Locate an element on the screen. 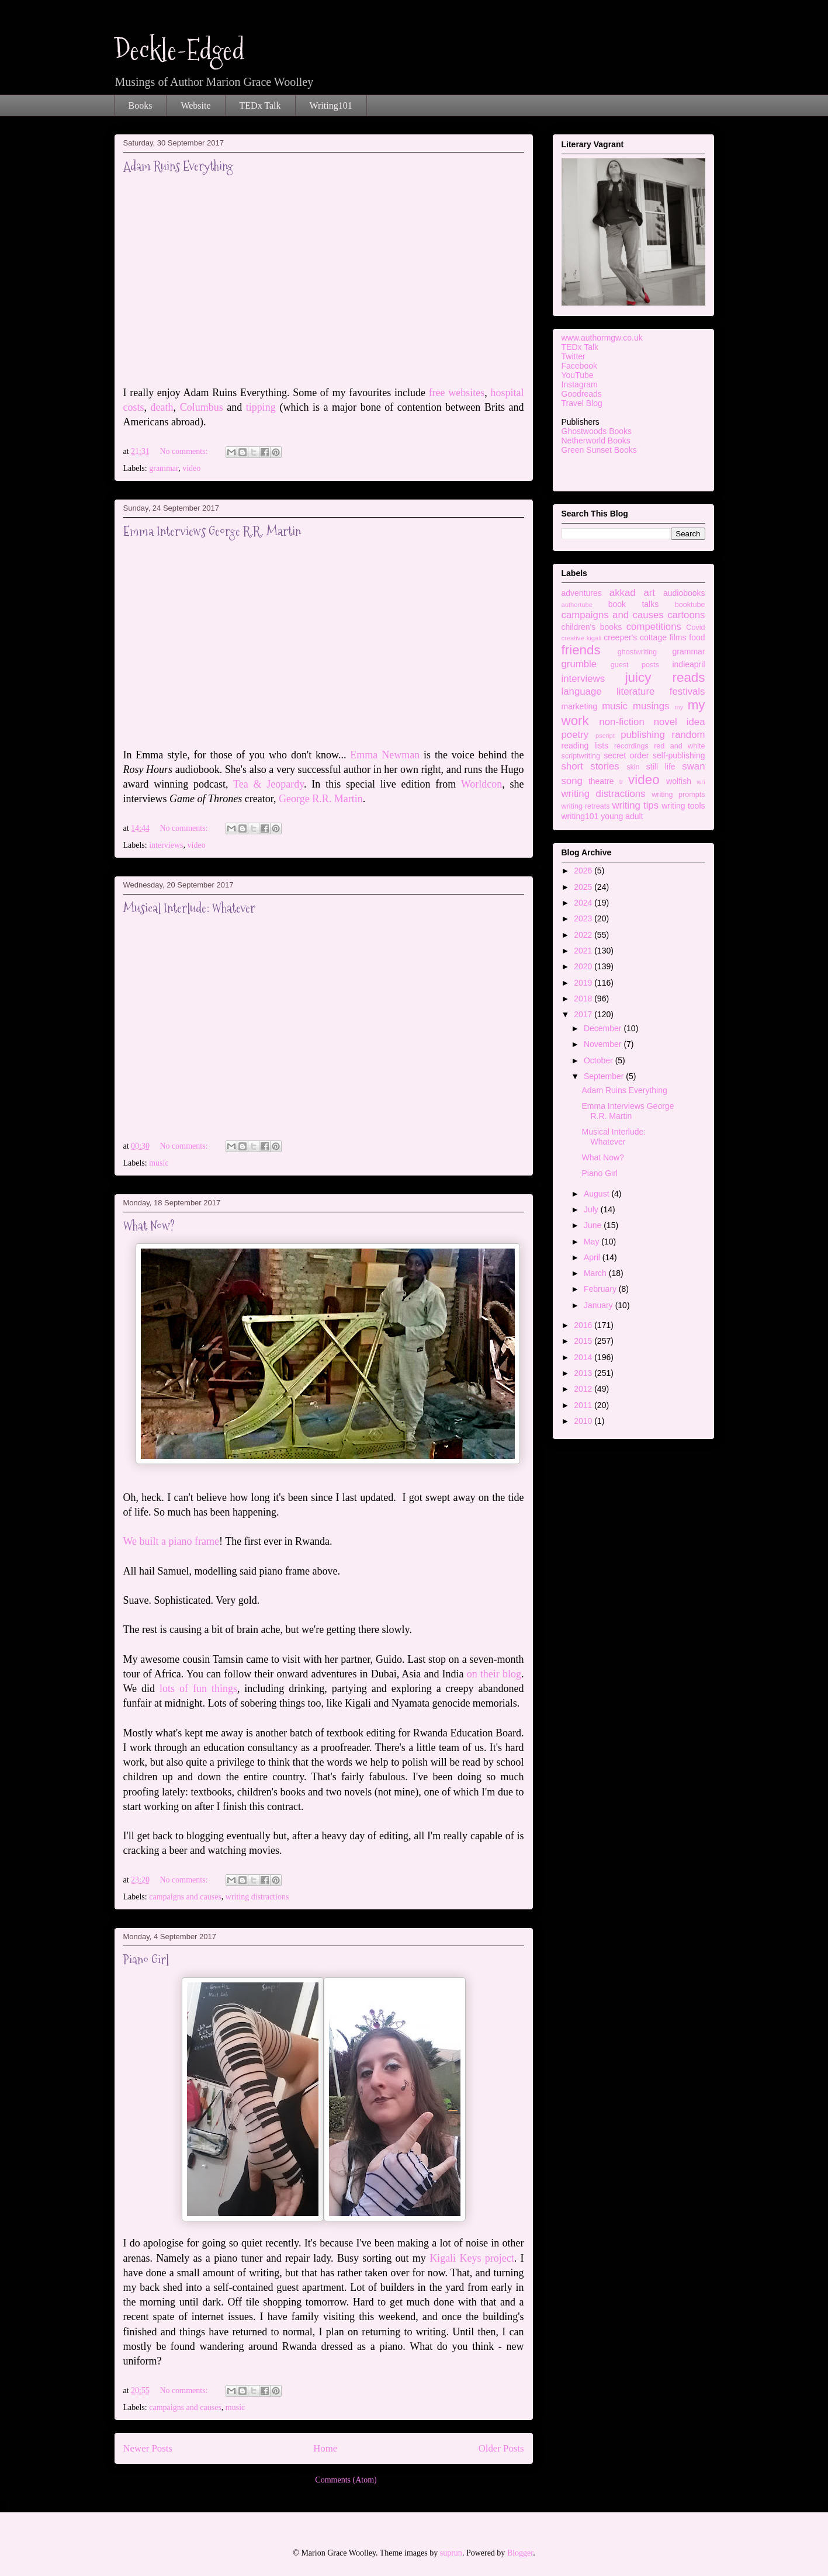  juicy reads is located at coordinates (665, 677).